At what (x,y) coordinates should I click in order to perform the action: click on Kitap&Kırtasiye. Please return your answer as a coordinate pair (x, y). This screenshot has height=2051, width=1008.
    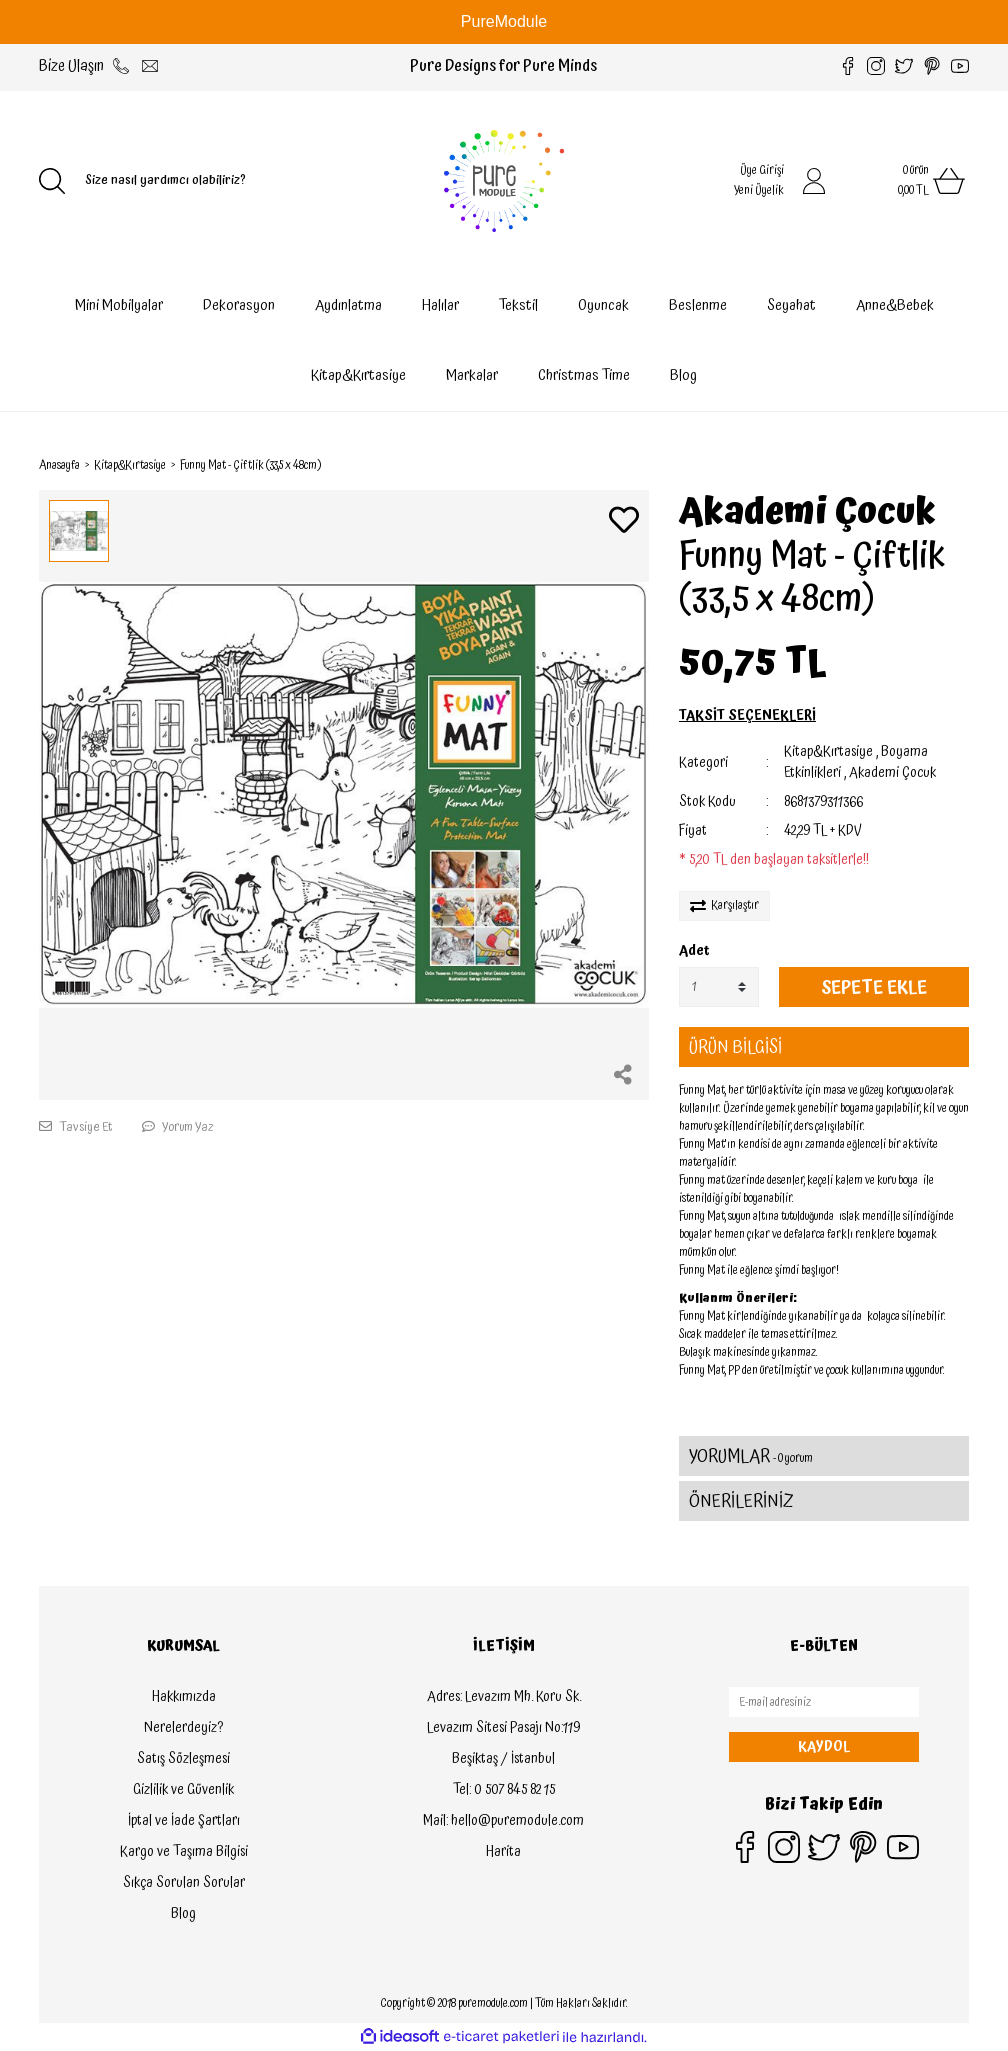
    Looking at the image, I should click on (828, 752).